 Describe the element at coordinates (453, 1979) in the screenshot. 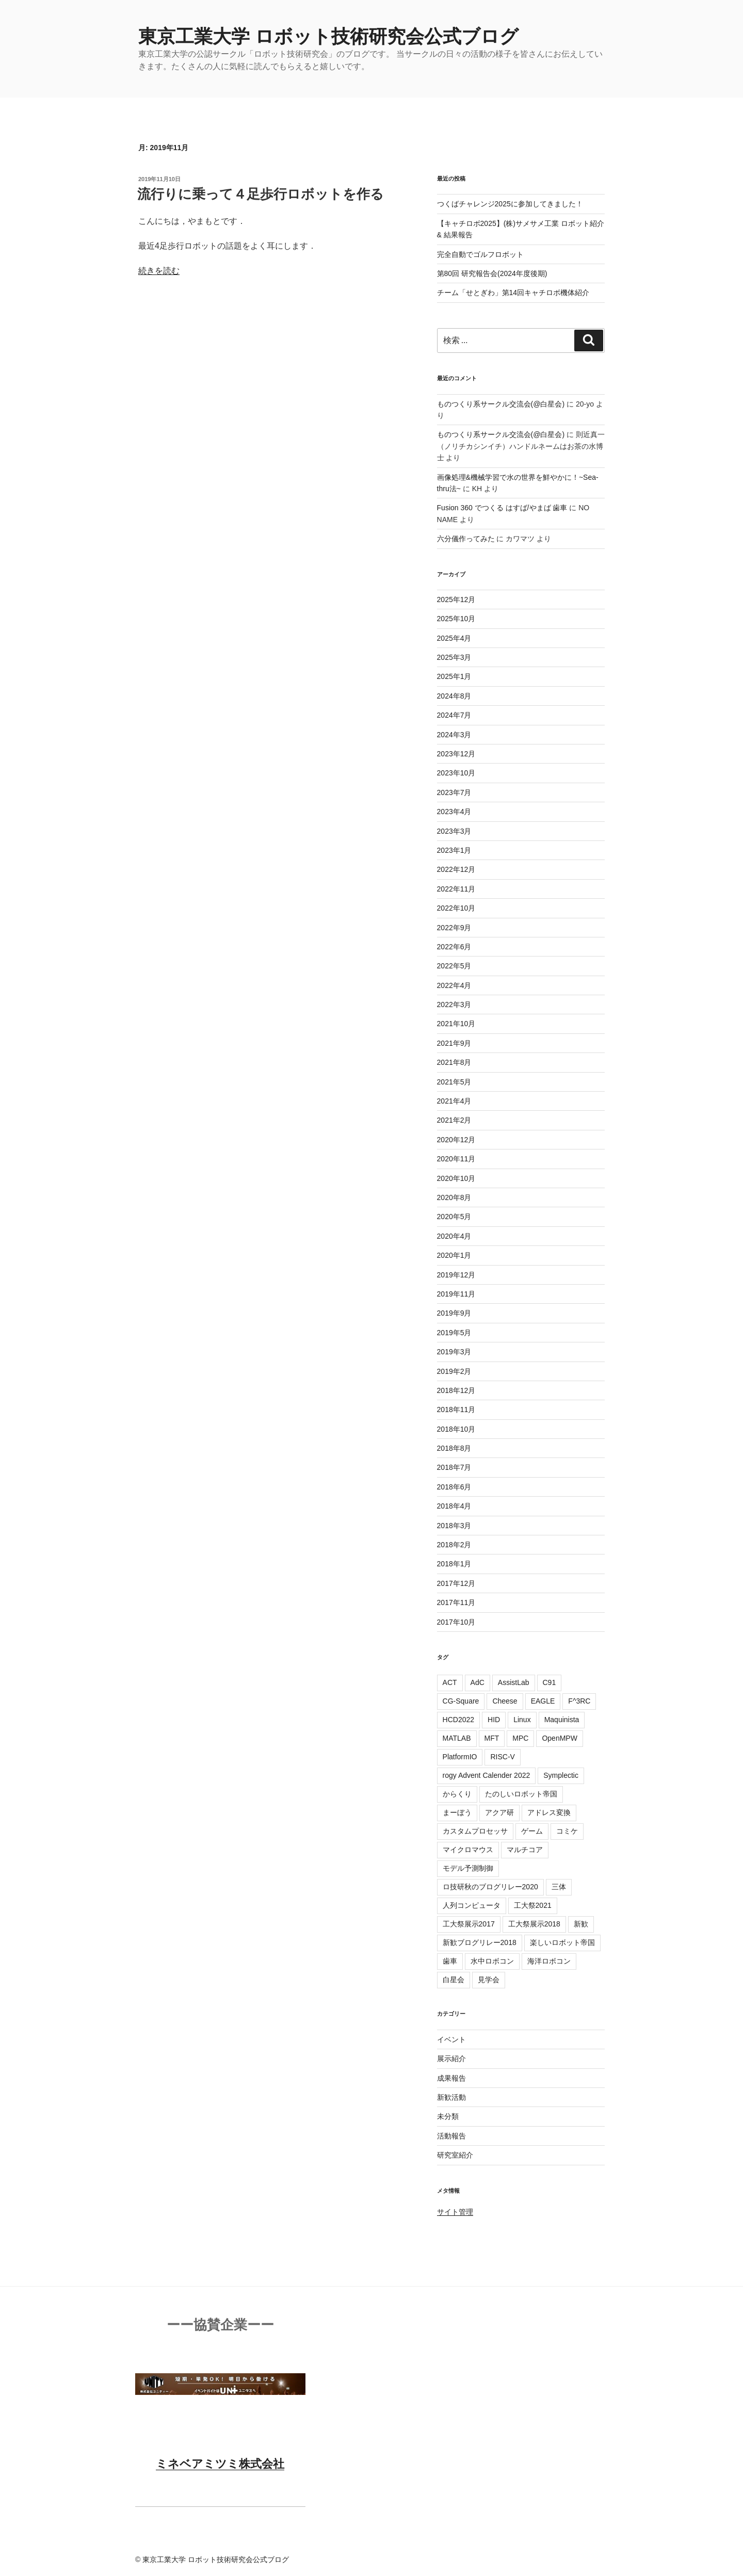

I see `白星会 [白星会 (4個の項目)]` at that location.